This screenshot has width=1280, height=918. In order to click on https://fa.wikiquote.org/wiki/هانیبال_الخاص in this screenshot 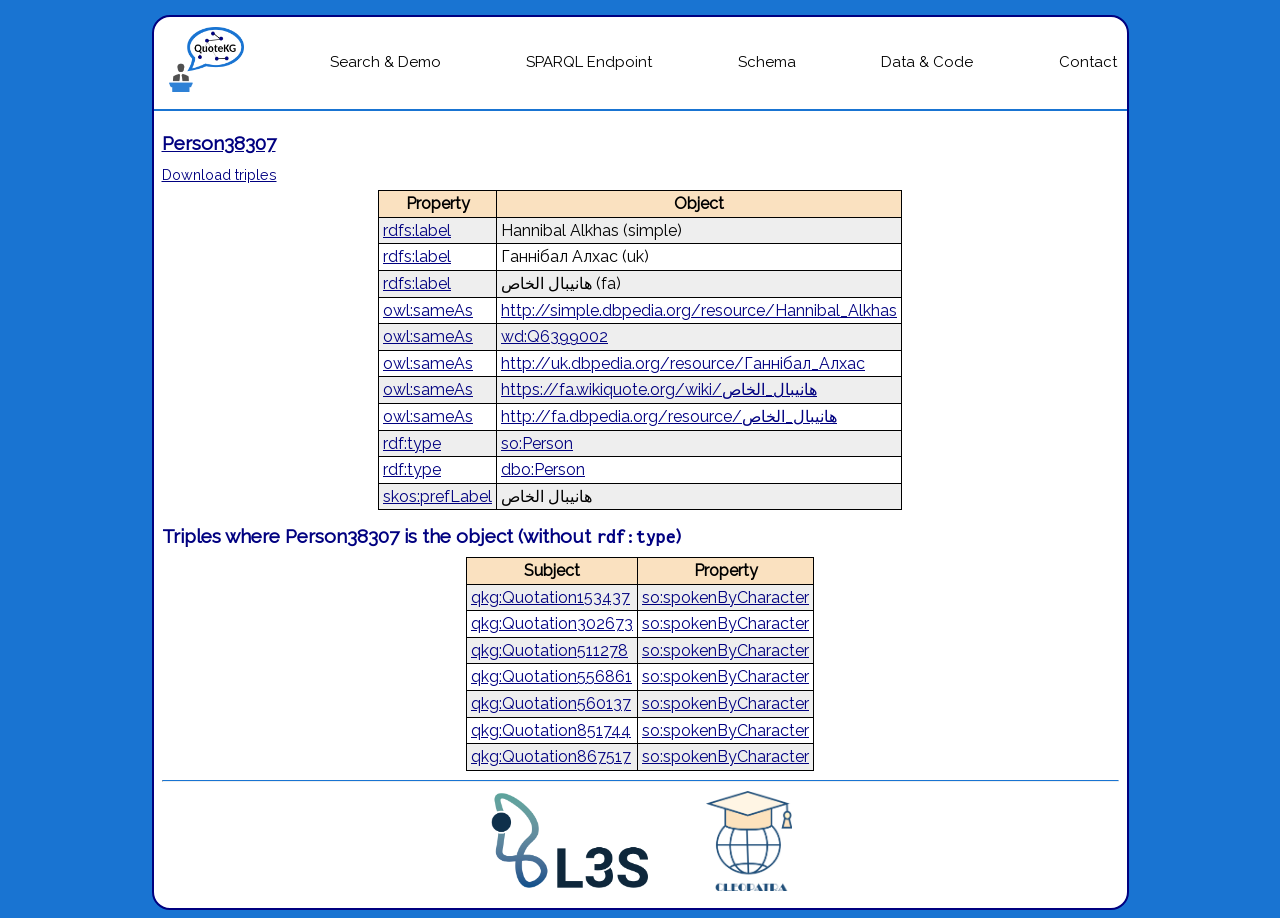, I will do `click(659, 389)`.